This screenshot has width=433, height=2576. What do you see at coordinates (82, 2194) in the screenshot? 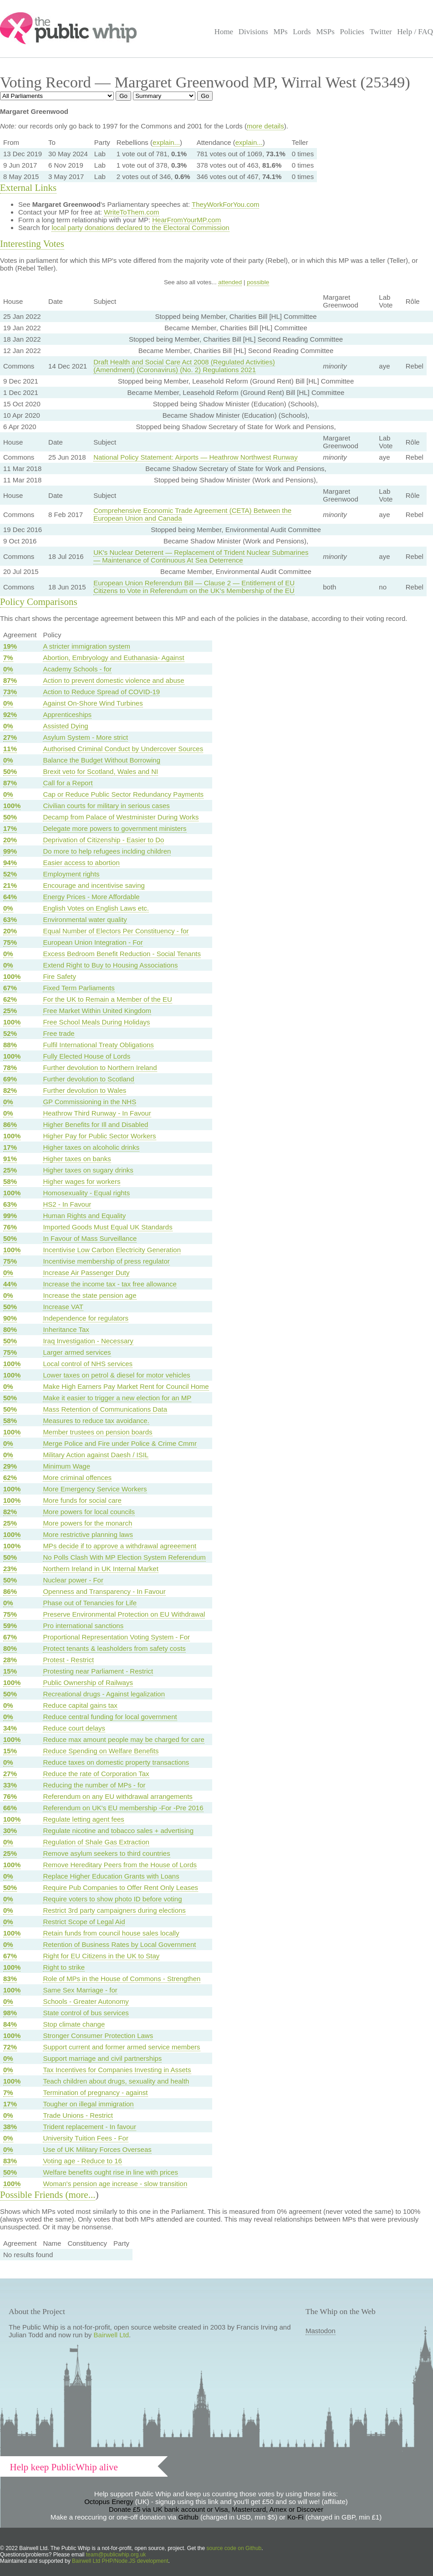
I see `more...` at bounding box center [82, 2194].